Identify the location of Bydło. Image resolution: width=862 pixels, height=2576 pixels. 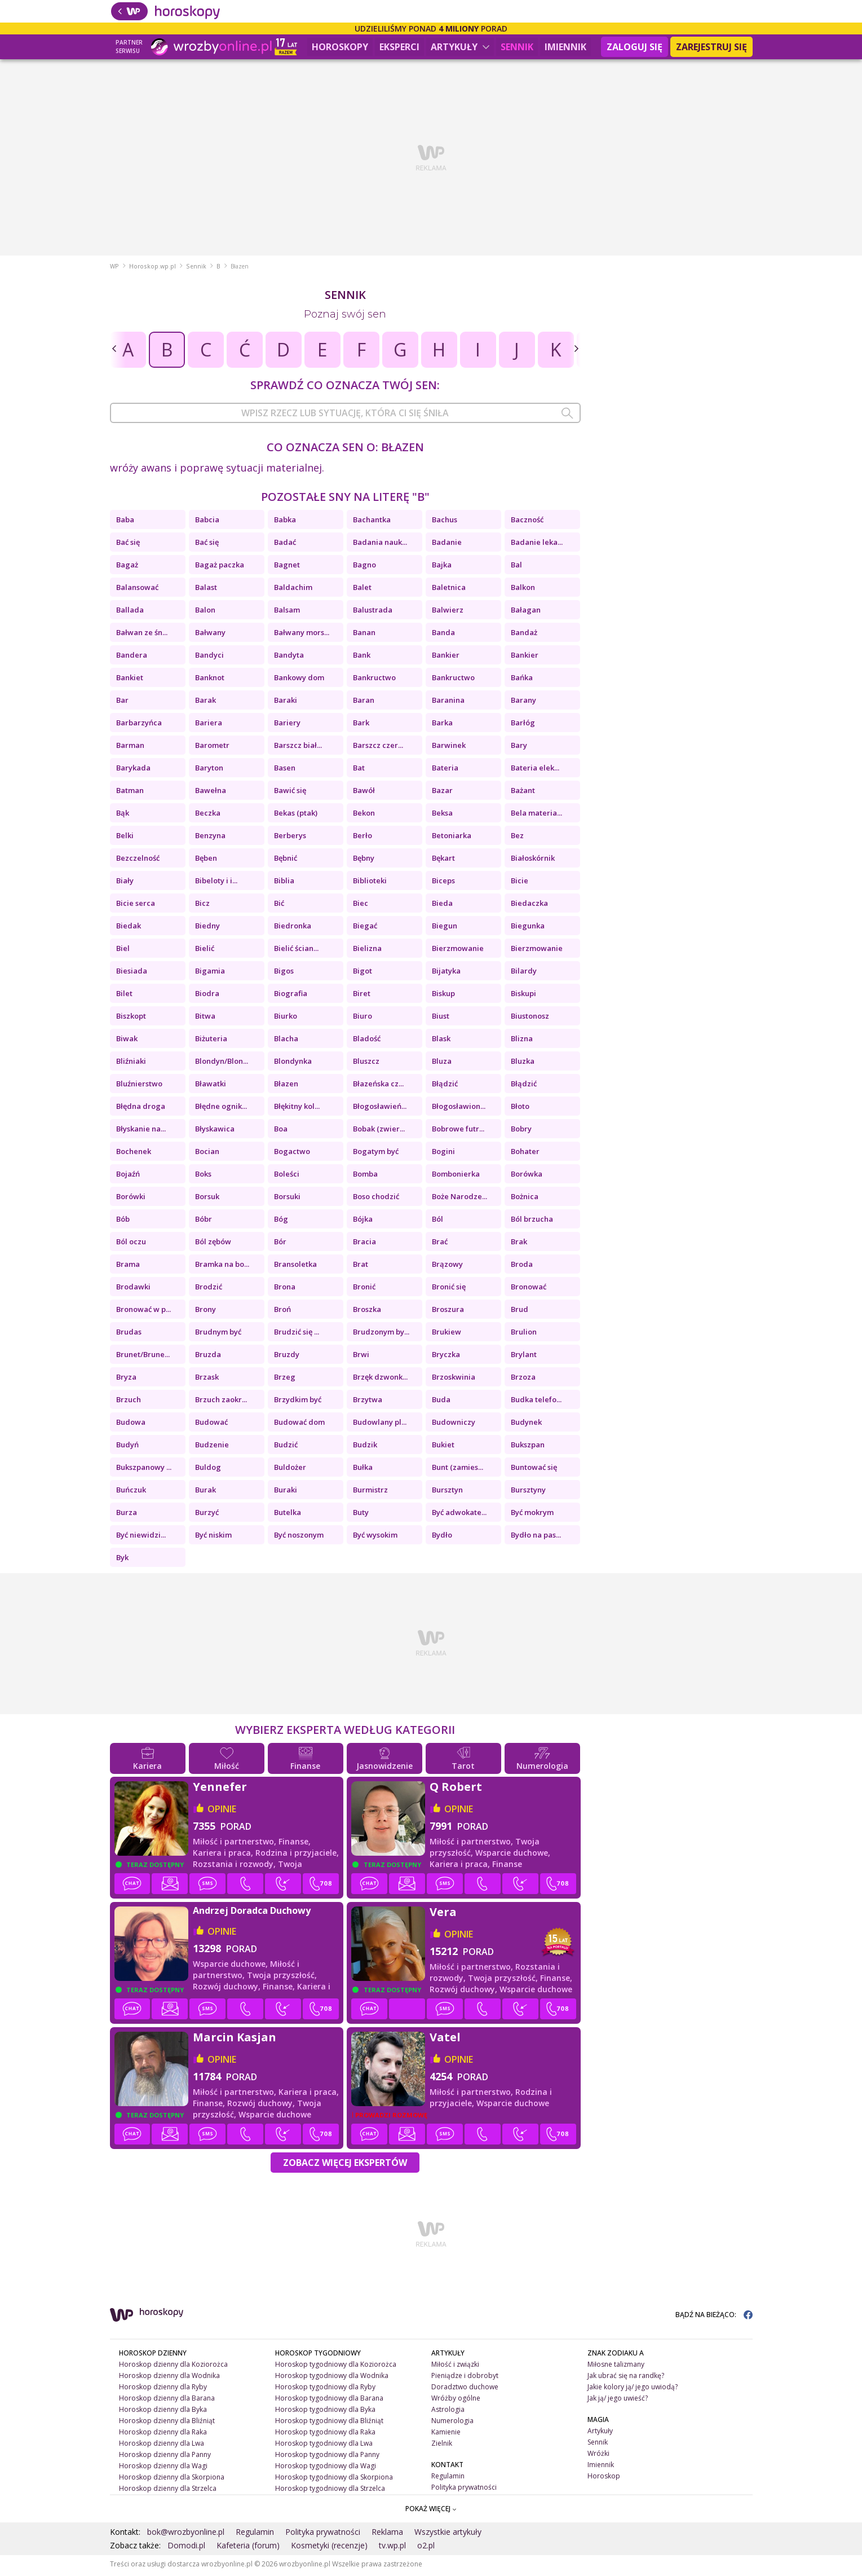
(442, 1538).